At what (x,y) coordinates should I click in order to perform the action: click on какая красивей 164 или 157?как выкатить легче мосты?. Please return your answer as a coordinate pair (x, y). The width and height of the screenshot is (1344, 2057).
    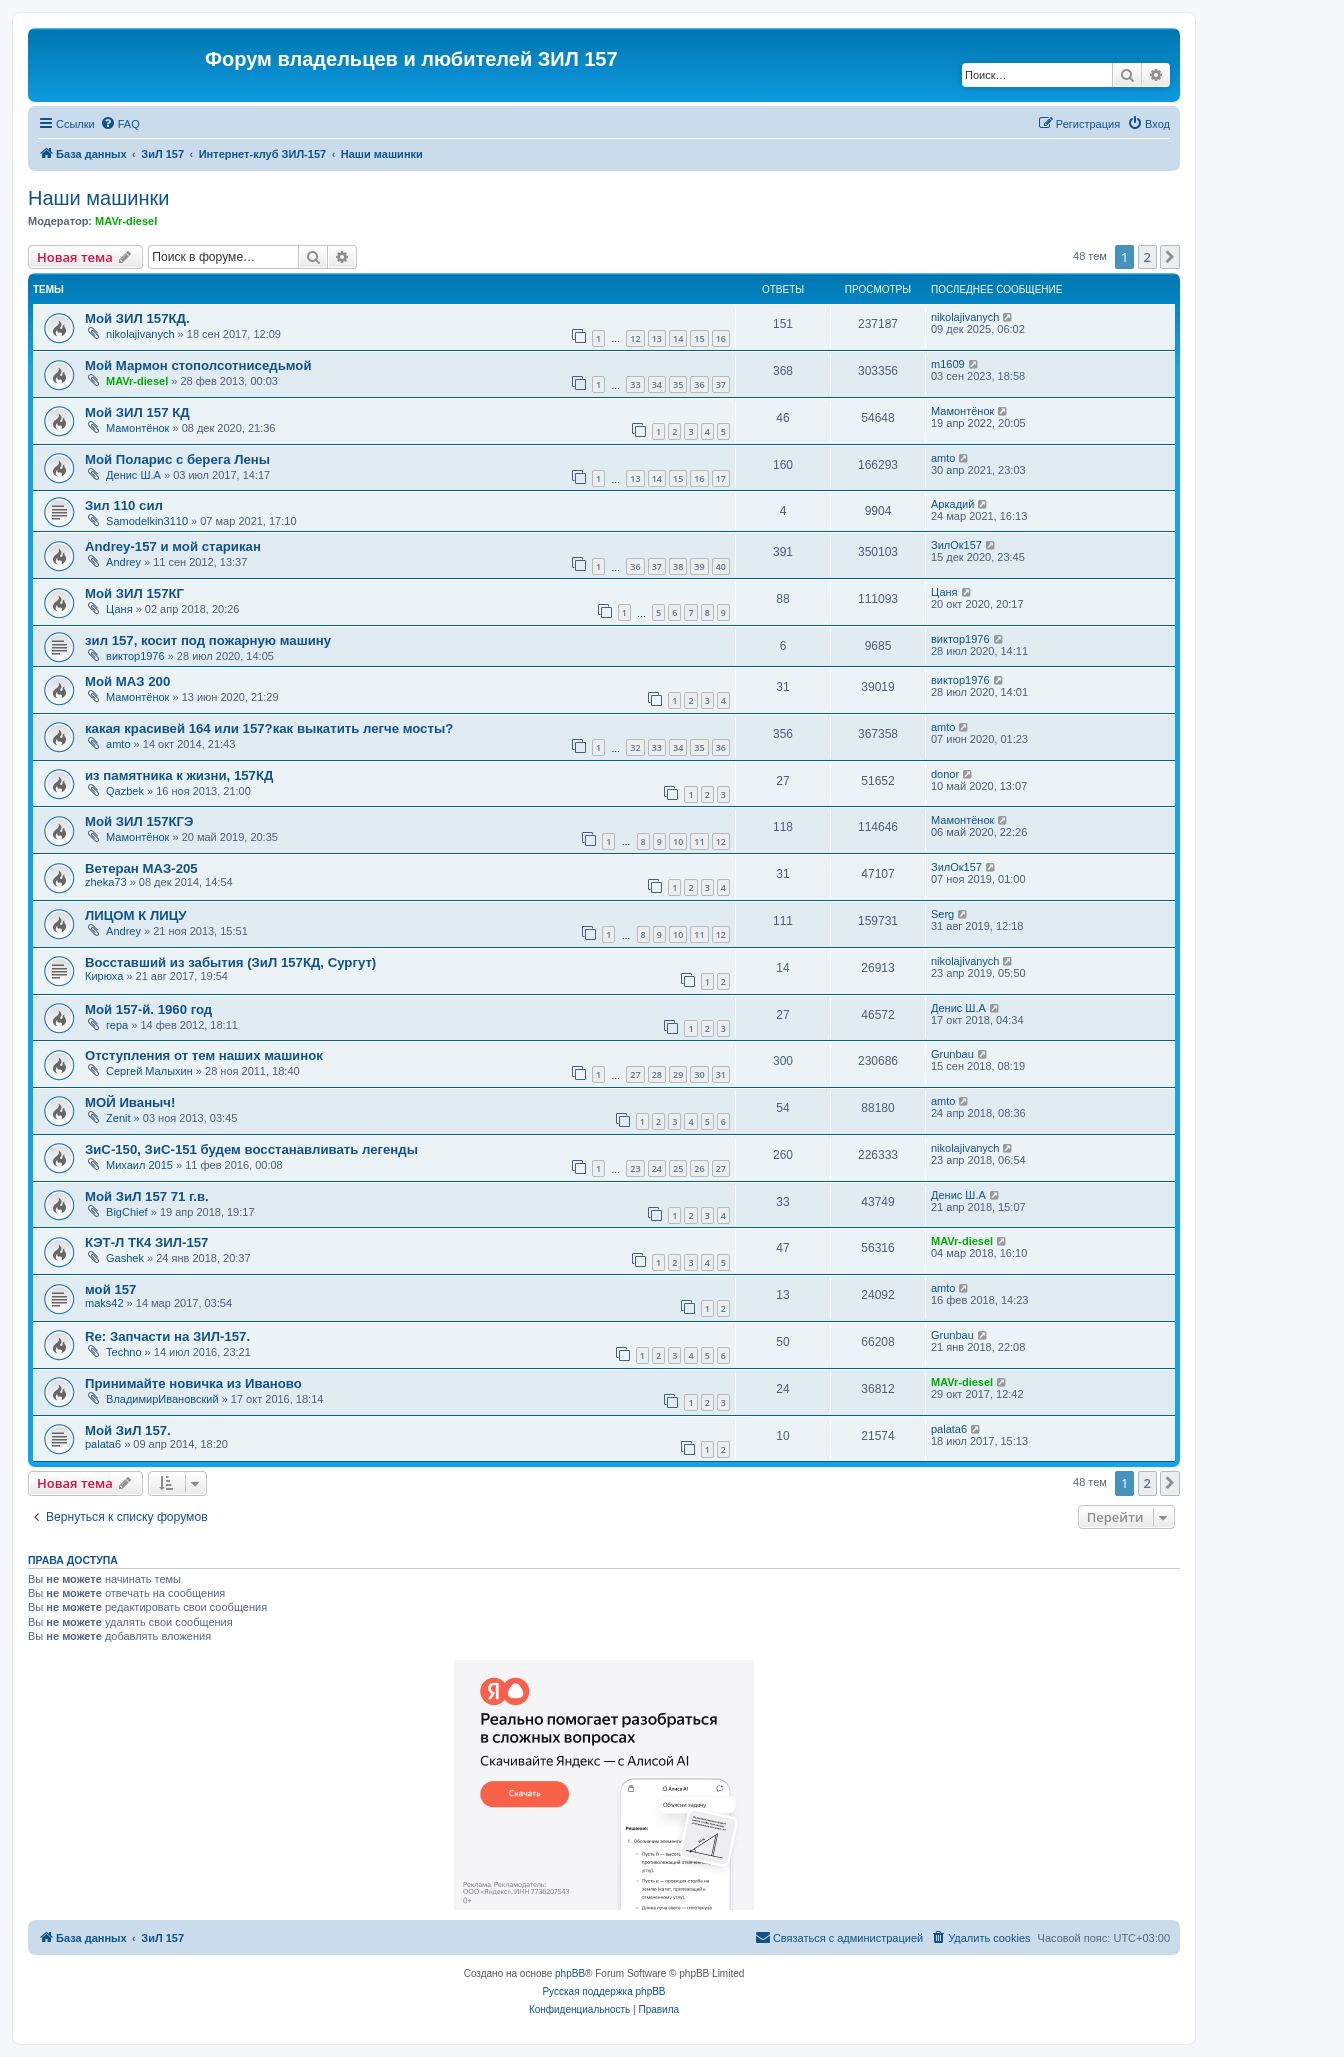
    Looking at the image, I should click on (269, 728).